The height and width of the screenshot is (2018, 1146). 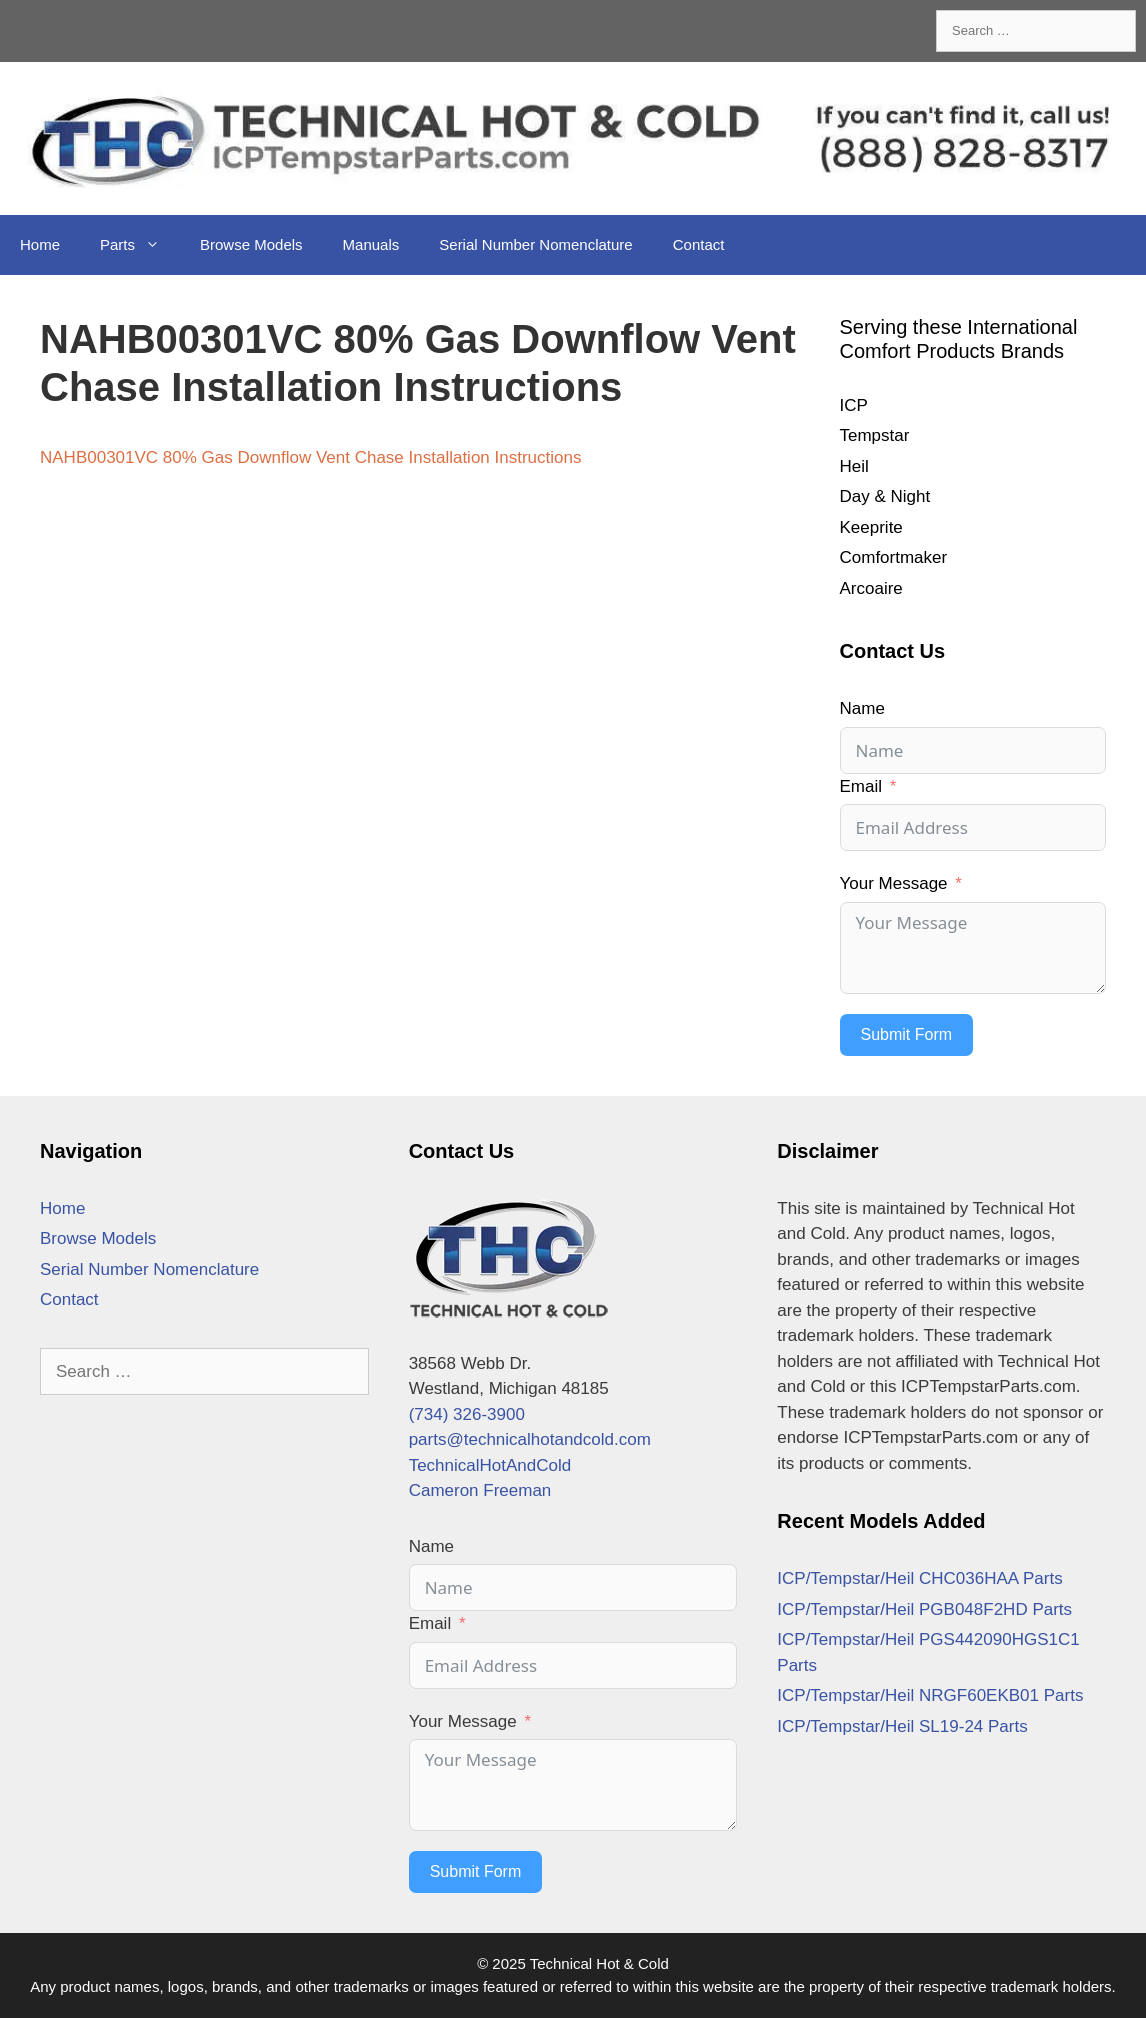 I want to click on Name, so click(x=862, y=708).